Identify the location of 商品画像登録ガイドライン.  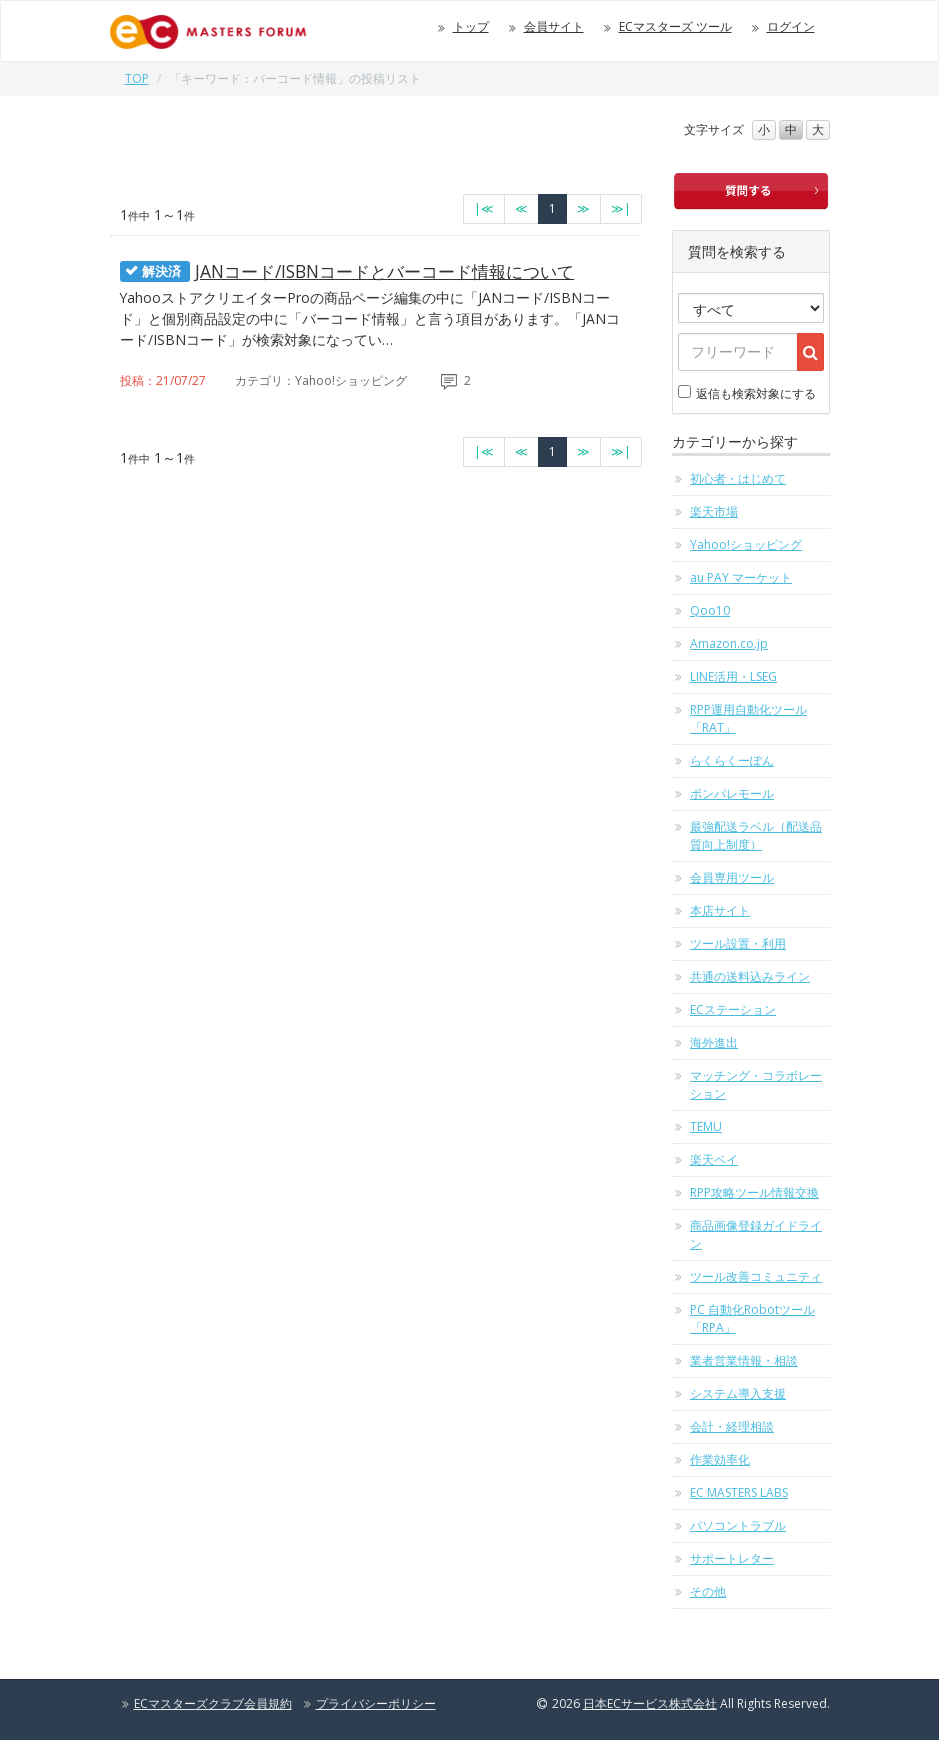
(756, 1234).